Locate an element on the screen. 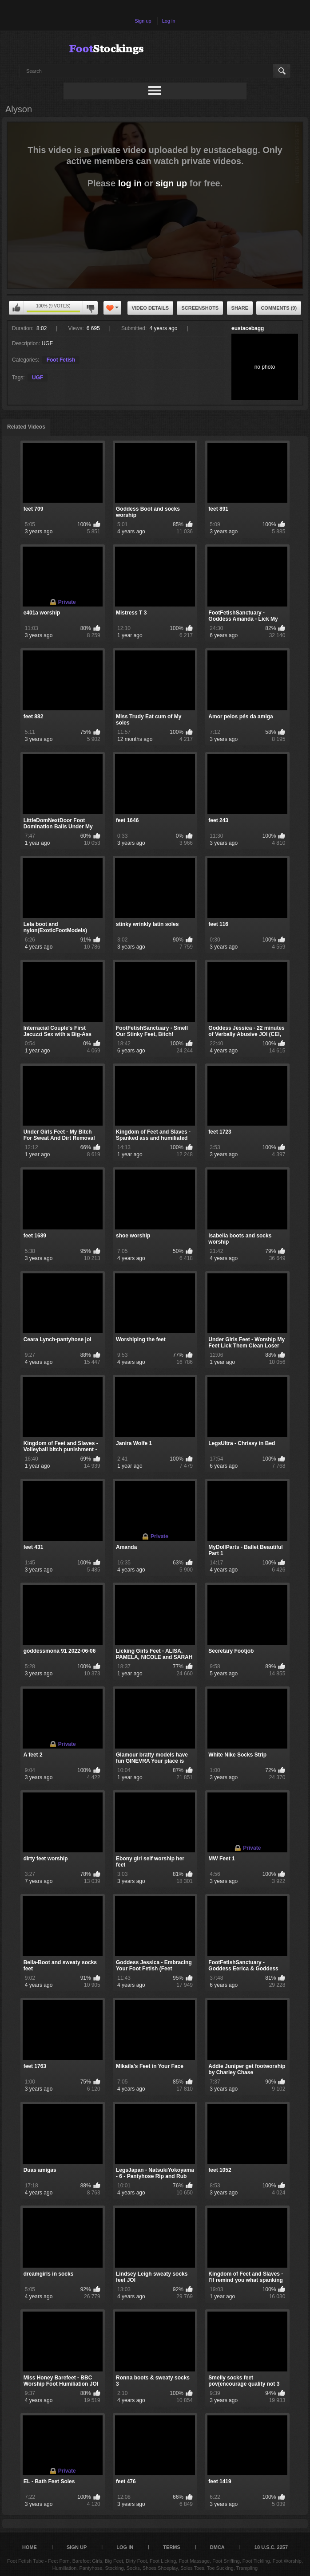  UGF is located at coordinates (37, 377).